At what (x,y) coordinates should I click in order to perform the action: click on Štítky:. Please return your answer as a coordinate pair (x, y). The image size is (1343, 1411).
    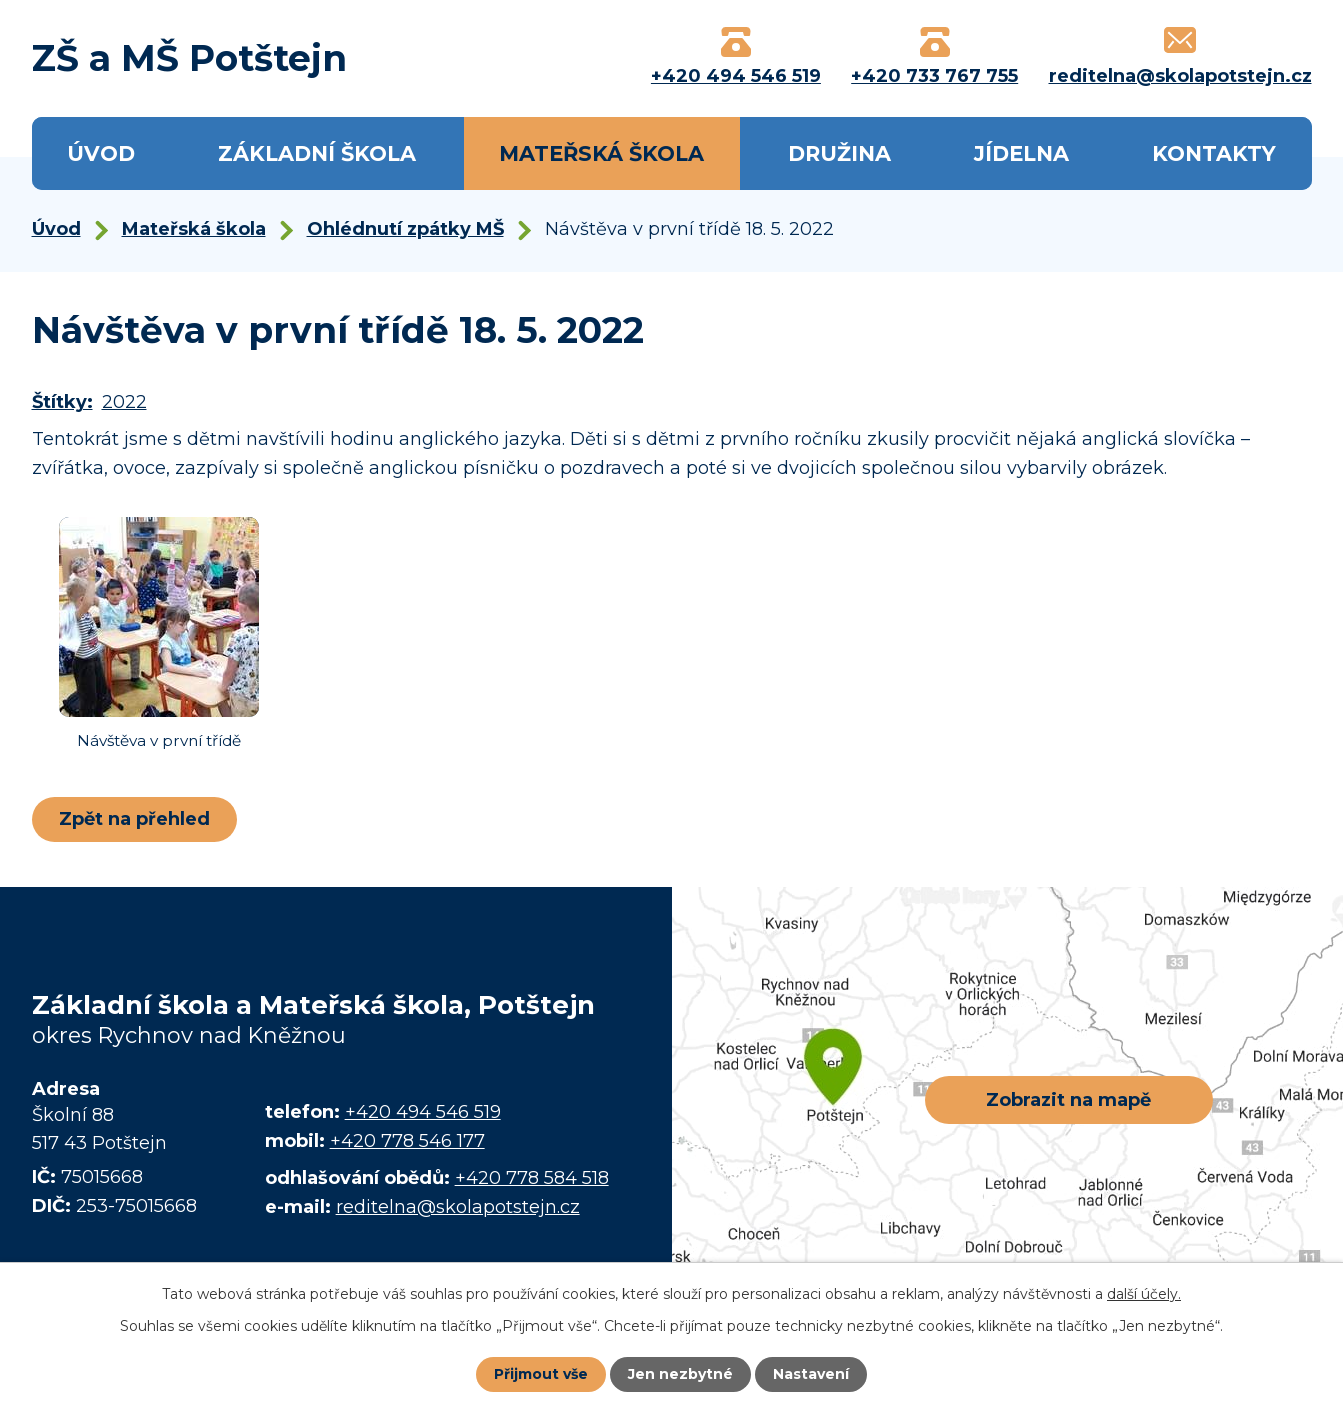
    Looking at the image, I should click on (62, 402).